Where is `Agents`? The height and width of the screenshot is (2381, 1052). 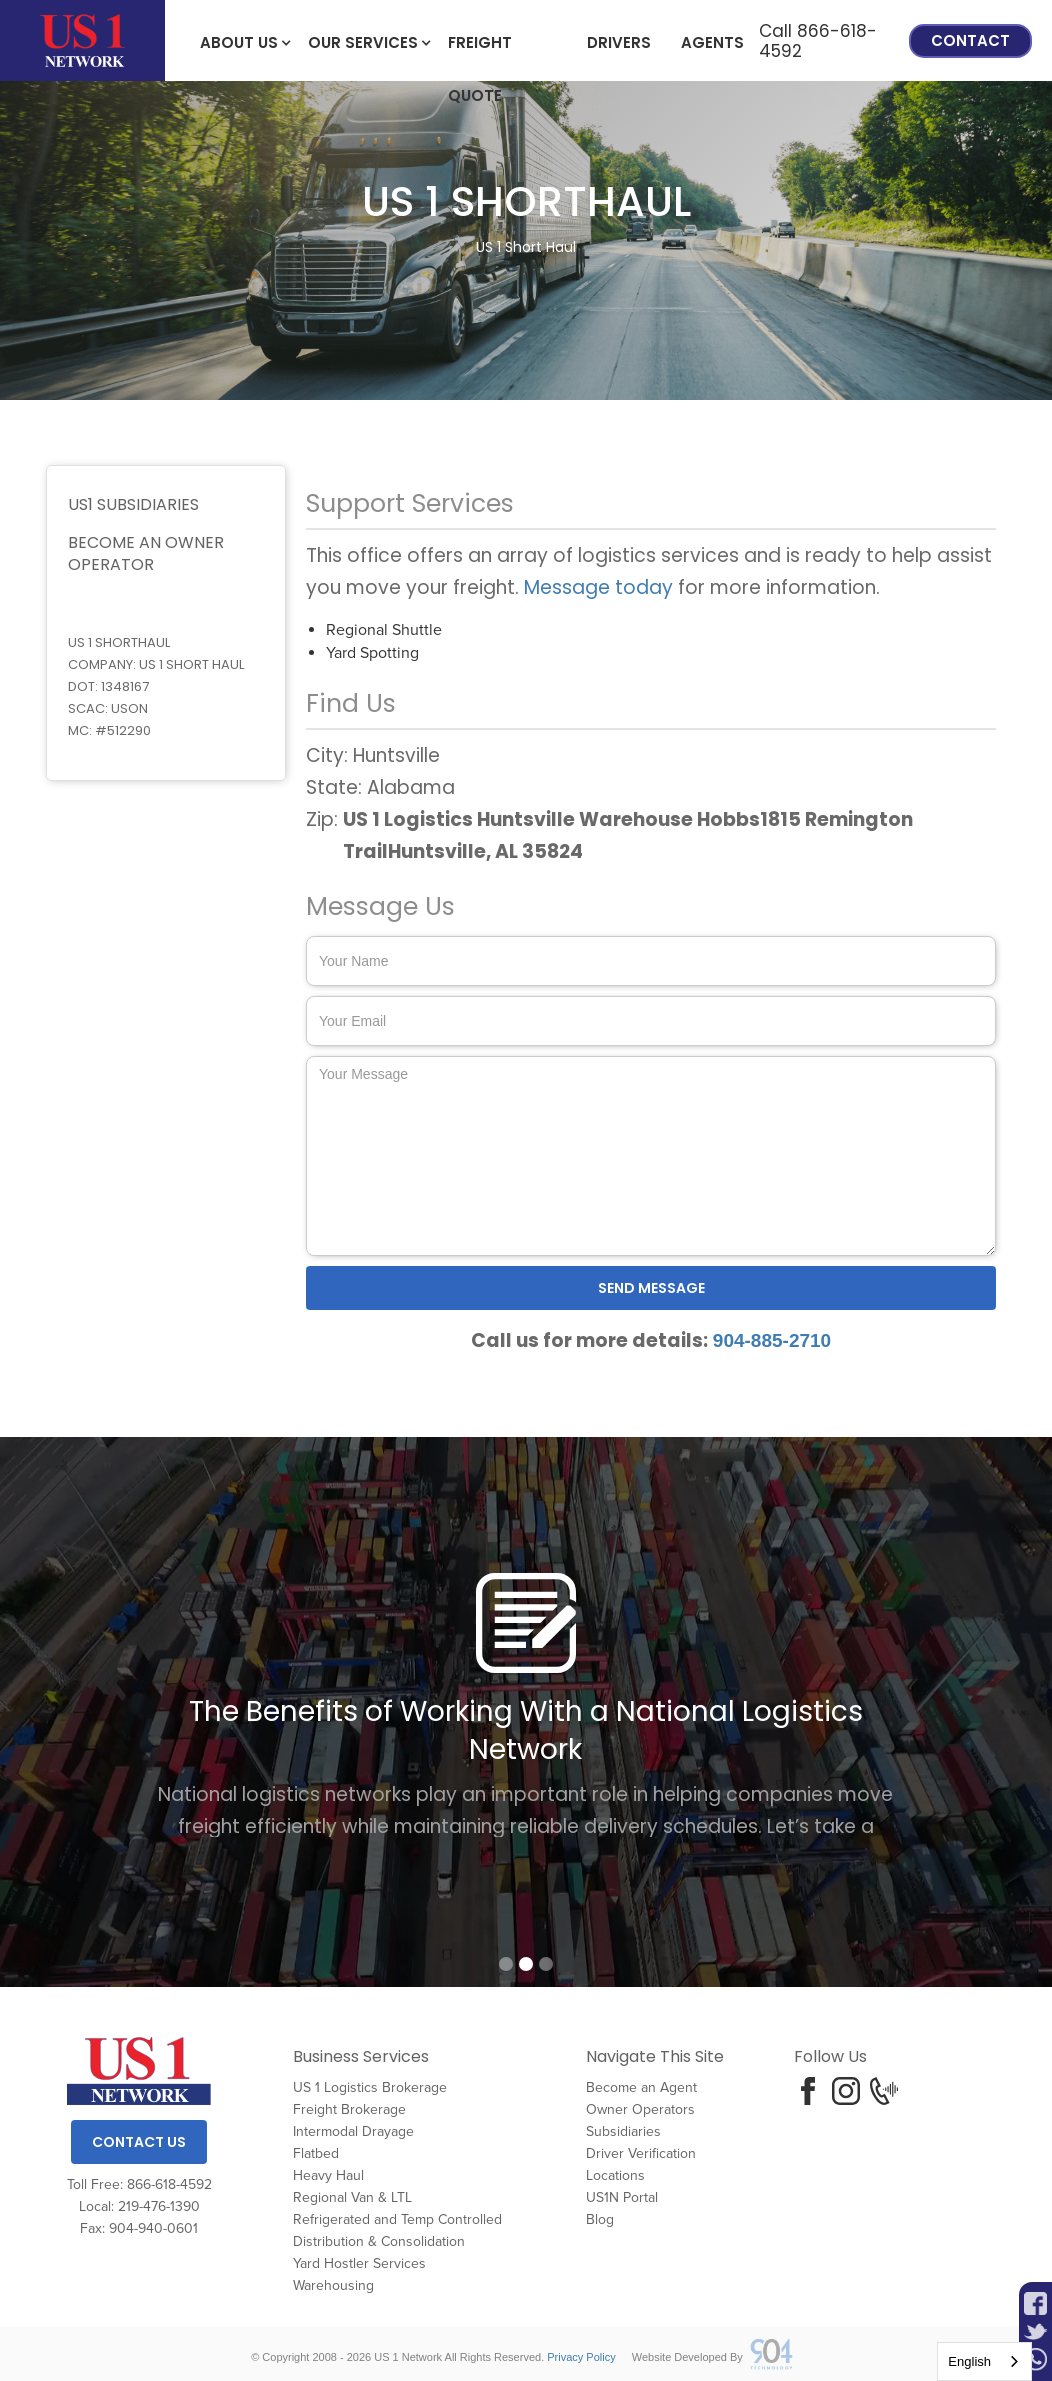 Agents is located at coordinates (712, 42).